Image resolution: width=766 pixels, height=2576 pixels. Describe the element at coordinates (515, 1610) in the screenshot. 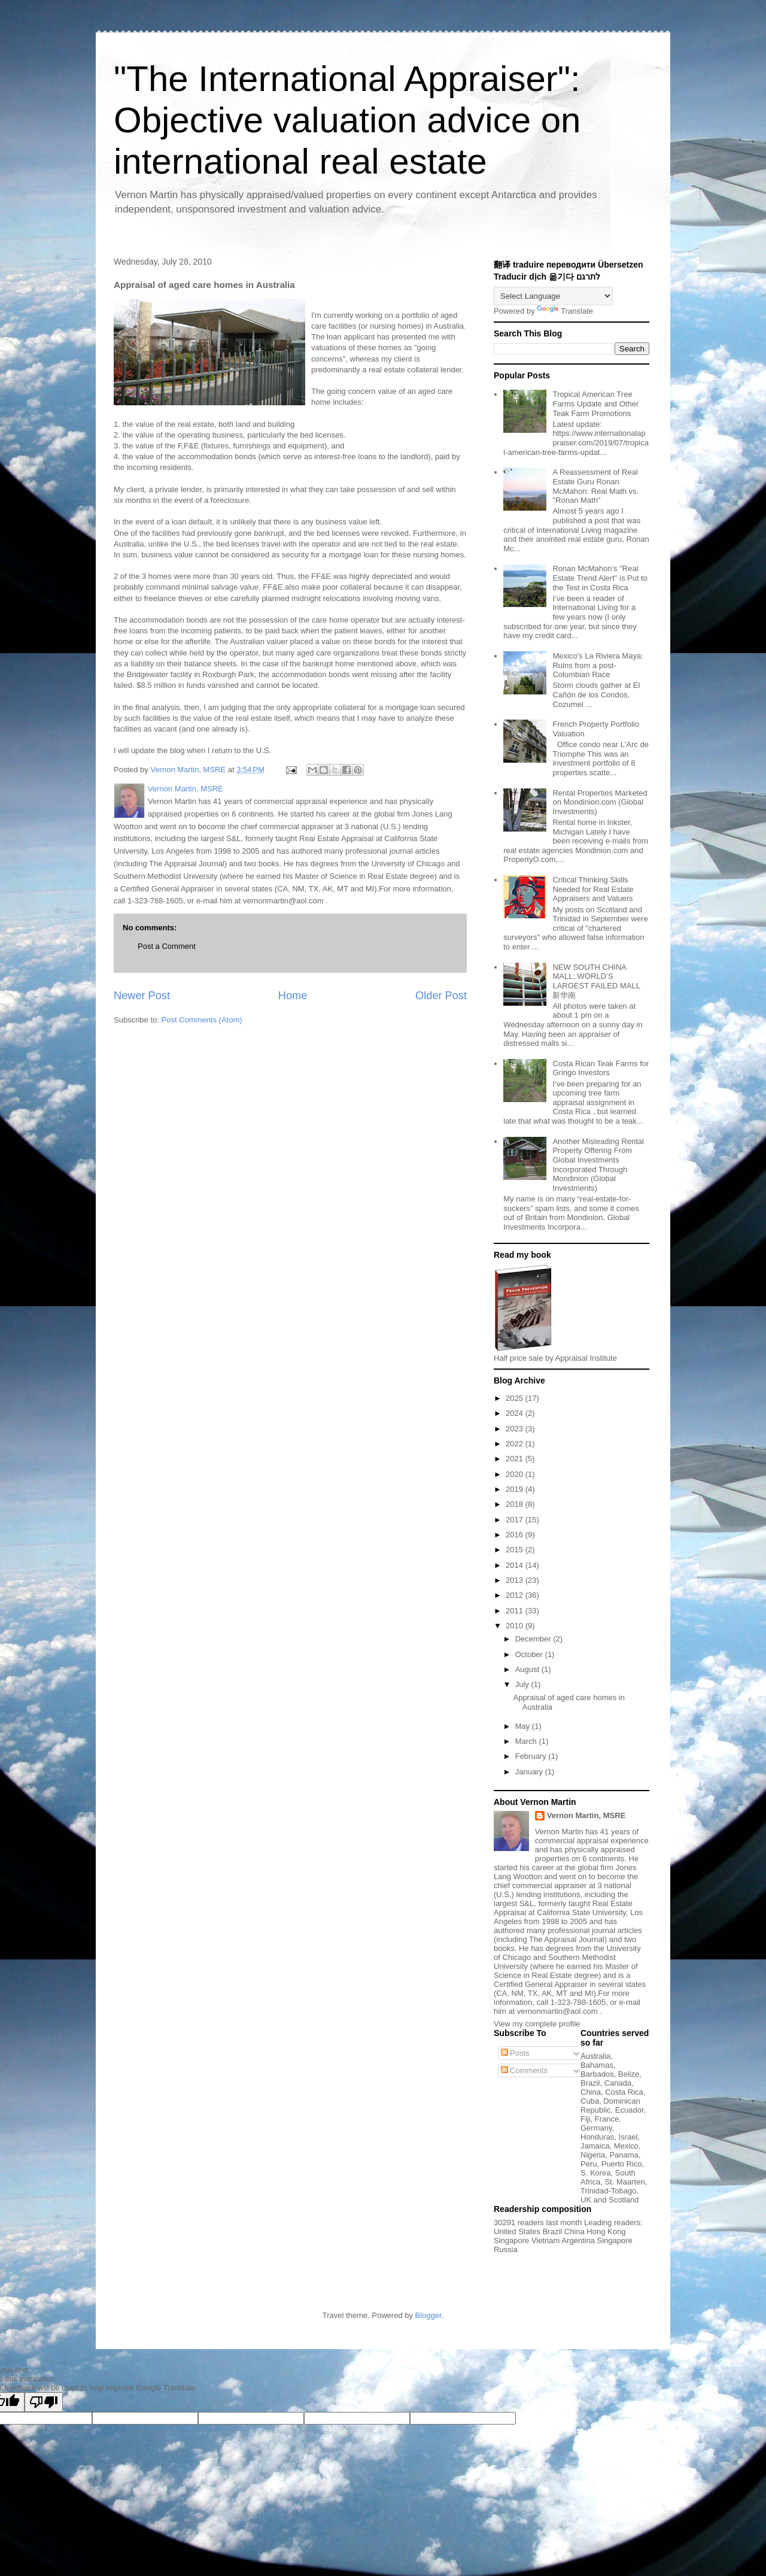

I see `2011` at that location.